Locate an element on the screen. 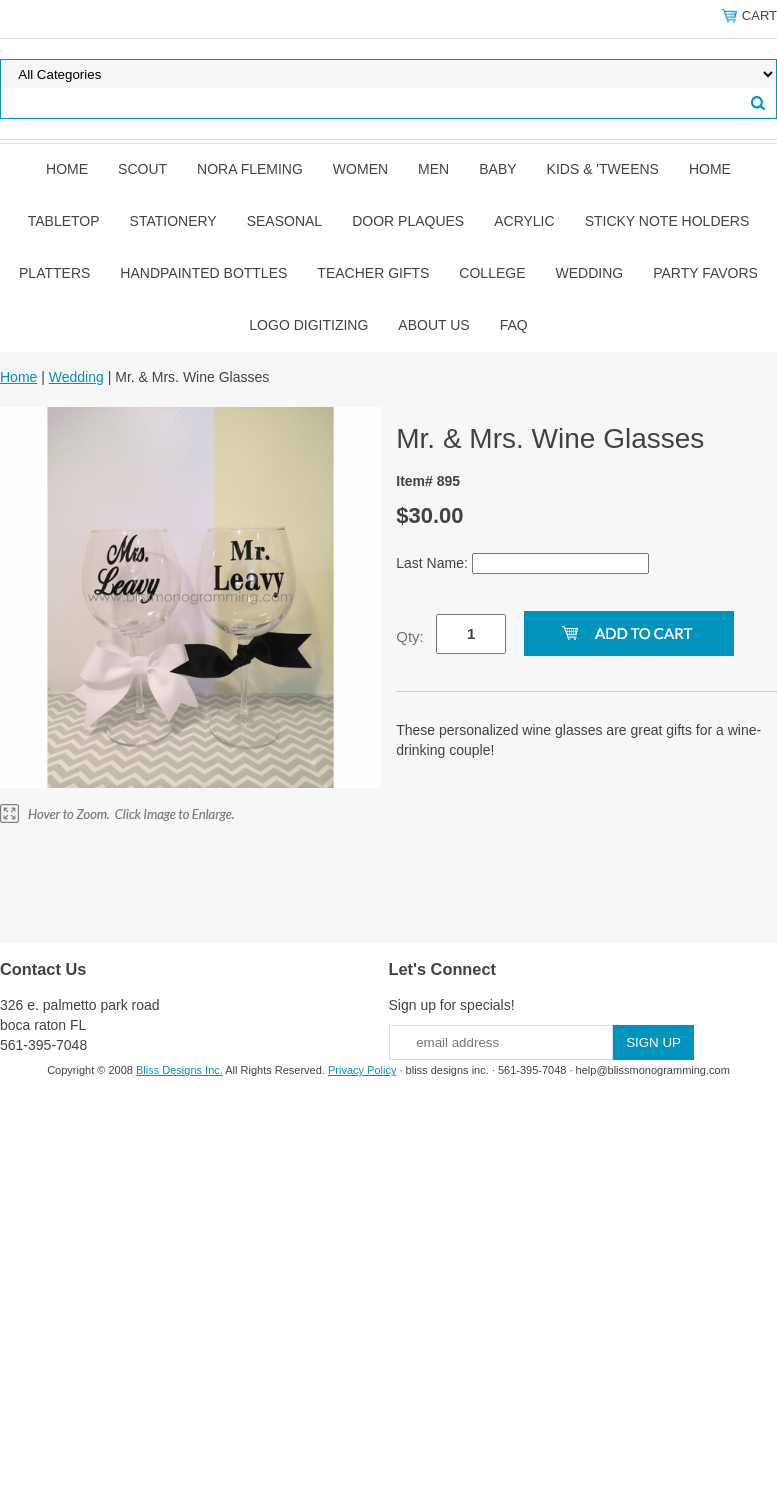  About Us is located at coordinates (433, 325).